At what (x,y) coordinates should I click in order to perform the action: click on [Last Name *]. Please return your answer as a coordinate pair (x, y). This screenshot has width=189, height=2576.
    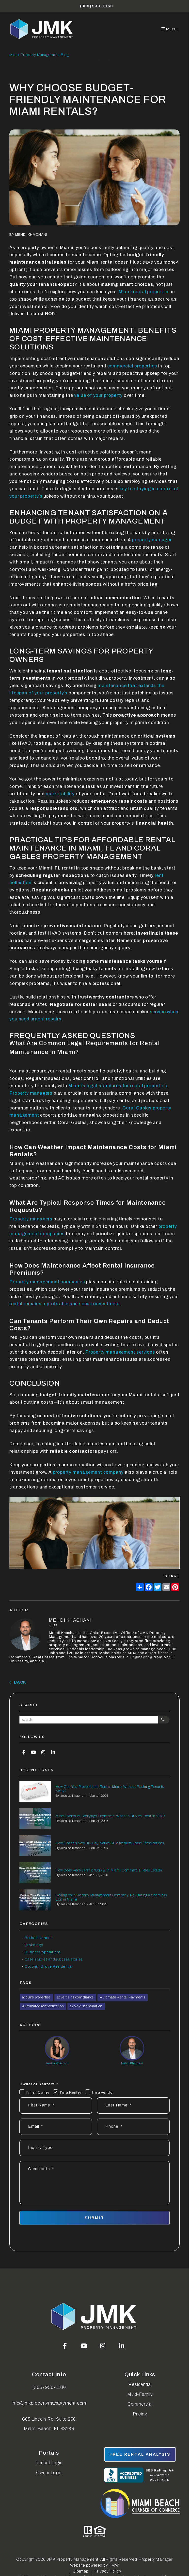
    Looking at the image, I should click on (133, 2105).